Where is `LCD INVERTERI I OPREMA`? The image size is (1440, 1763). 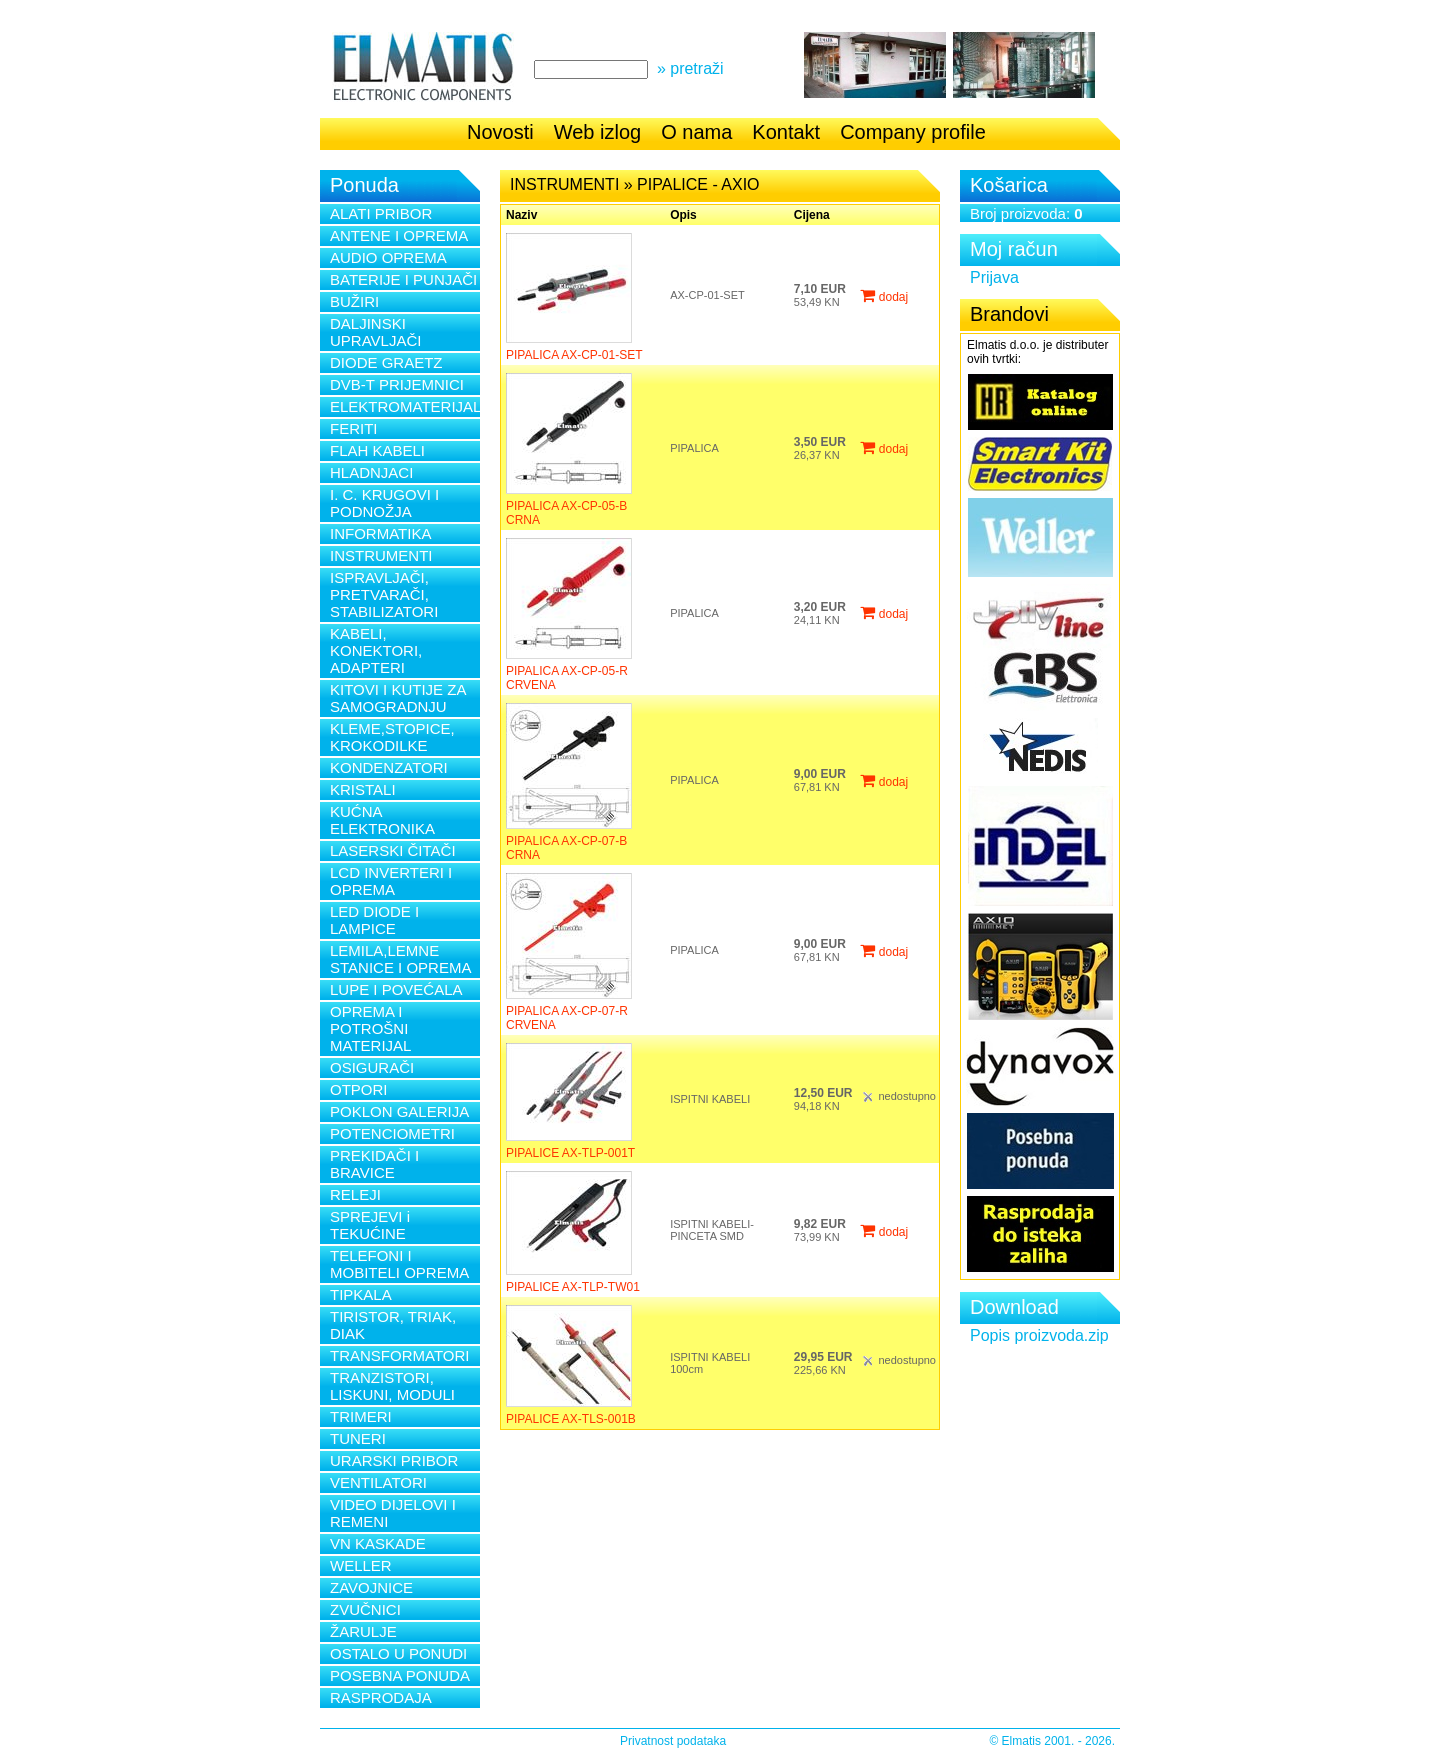
LCD INVERTERI I OPREMA is located at coordinates (391, 881).